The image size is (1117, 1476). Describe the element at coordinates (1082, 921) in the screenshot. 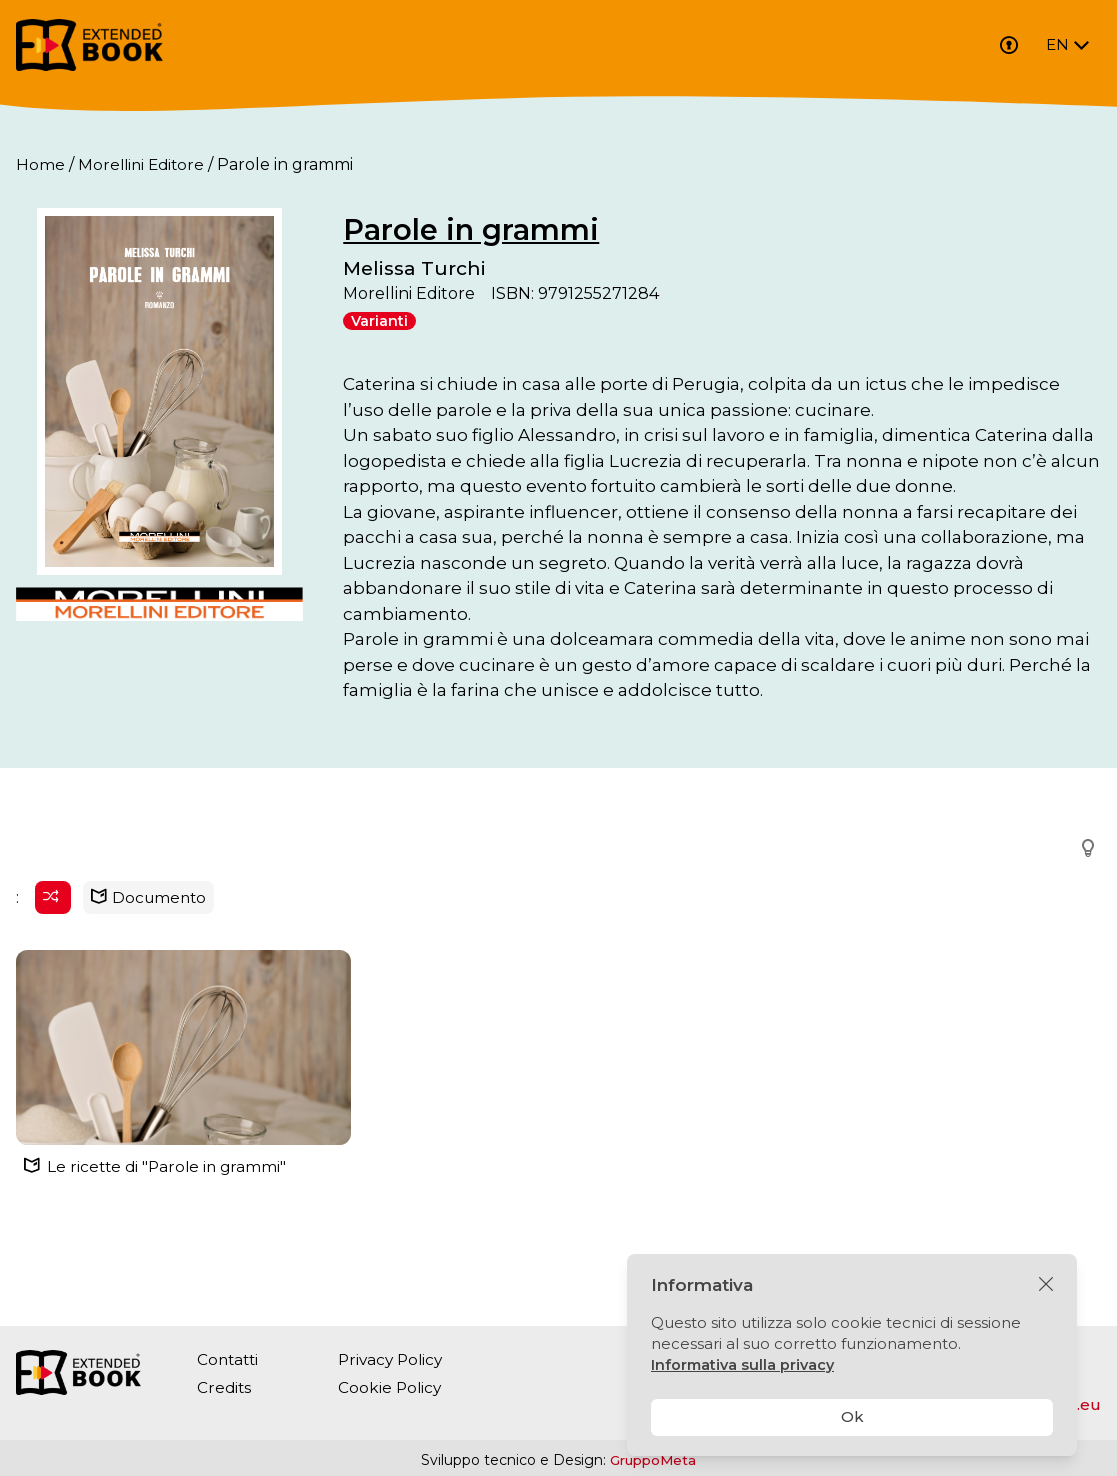

I see `[button]` at that location.